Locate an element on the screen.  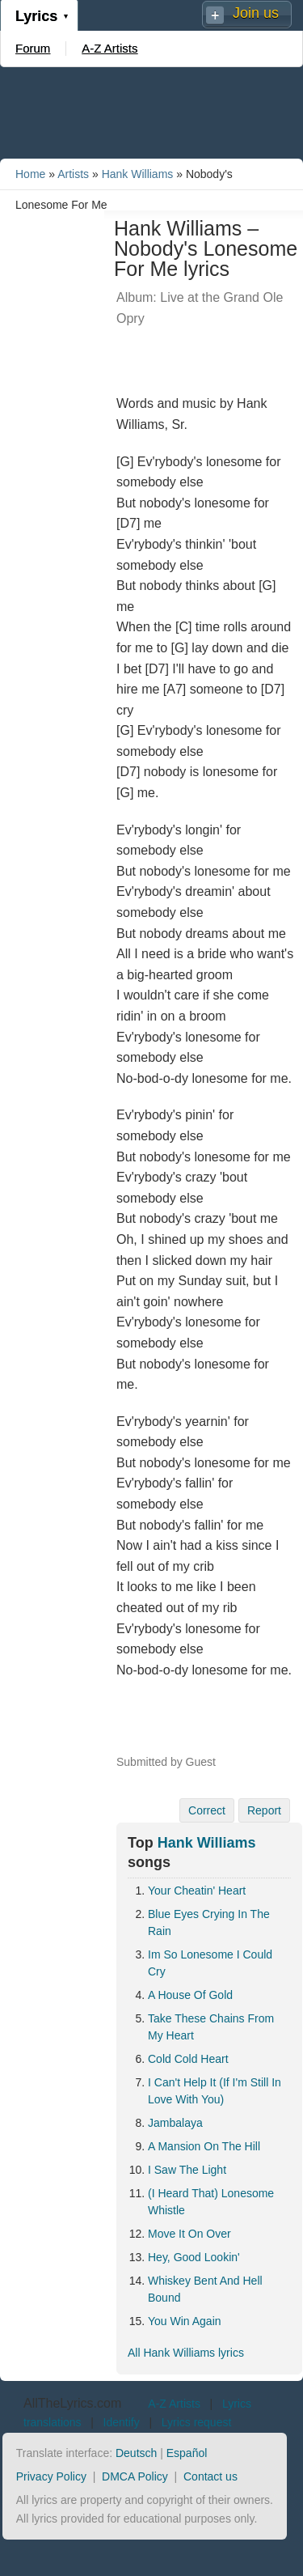
Privacy Policy is located at coordinates (51, 2476).